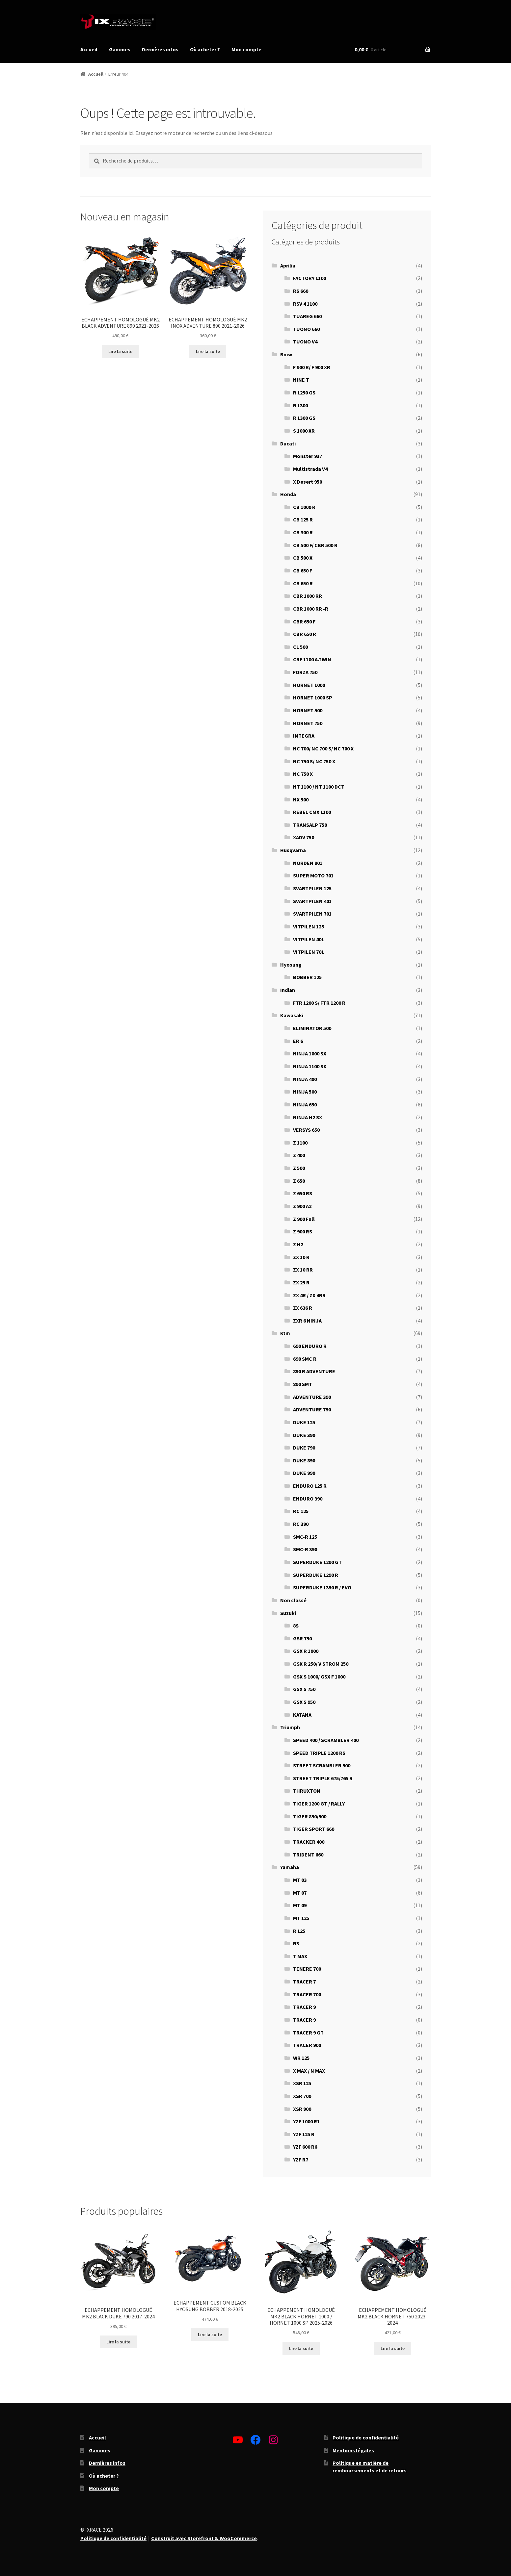 The image size is (511, 2576). What do you see at coordinates (303, 583) in the screenshot?
I see `CB 650 R` at bounding box center [303, 583].